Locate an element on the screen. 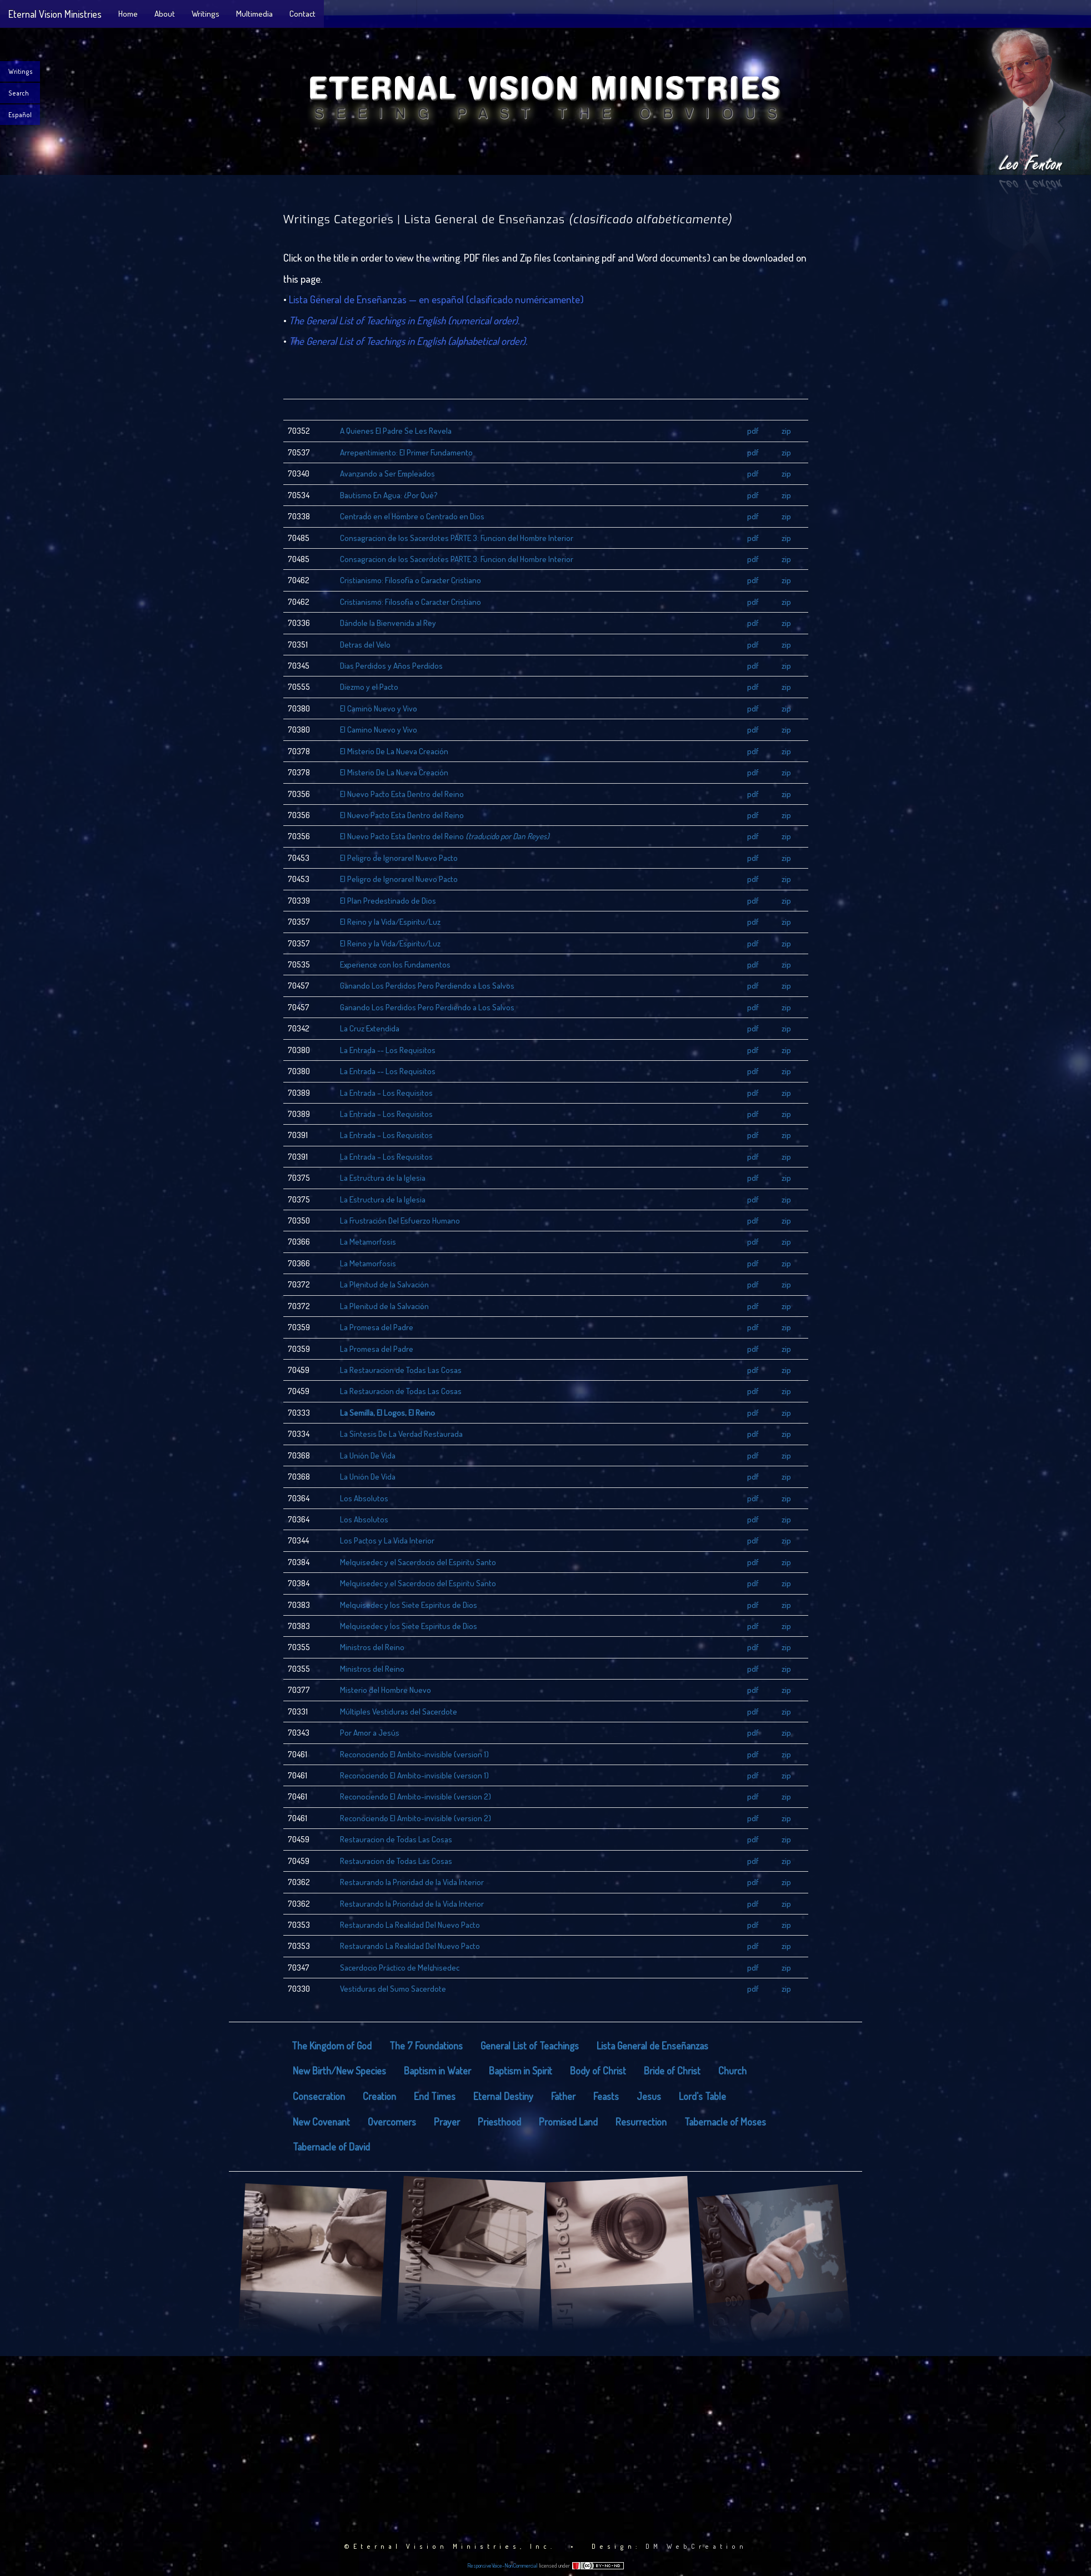 Image resolution: width=1091 pixels, height=2576 pixels. Melquisedec y el Sacerdocio del Espiritu Santo is located at coordinates (418, 1562).